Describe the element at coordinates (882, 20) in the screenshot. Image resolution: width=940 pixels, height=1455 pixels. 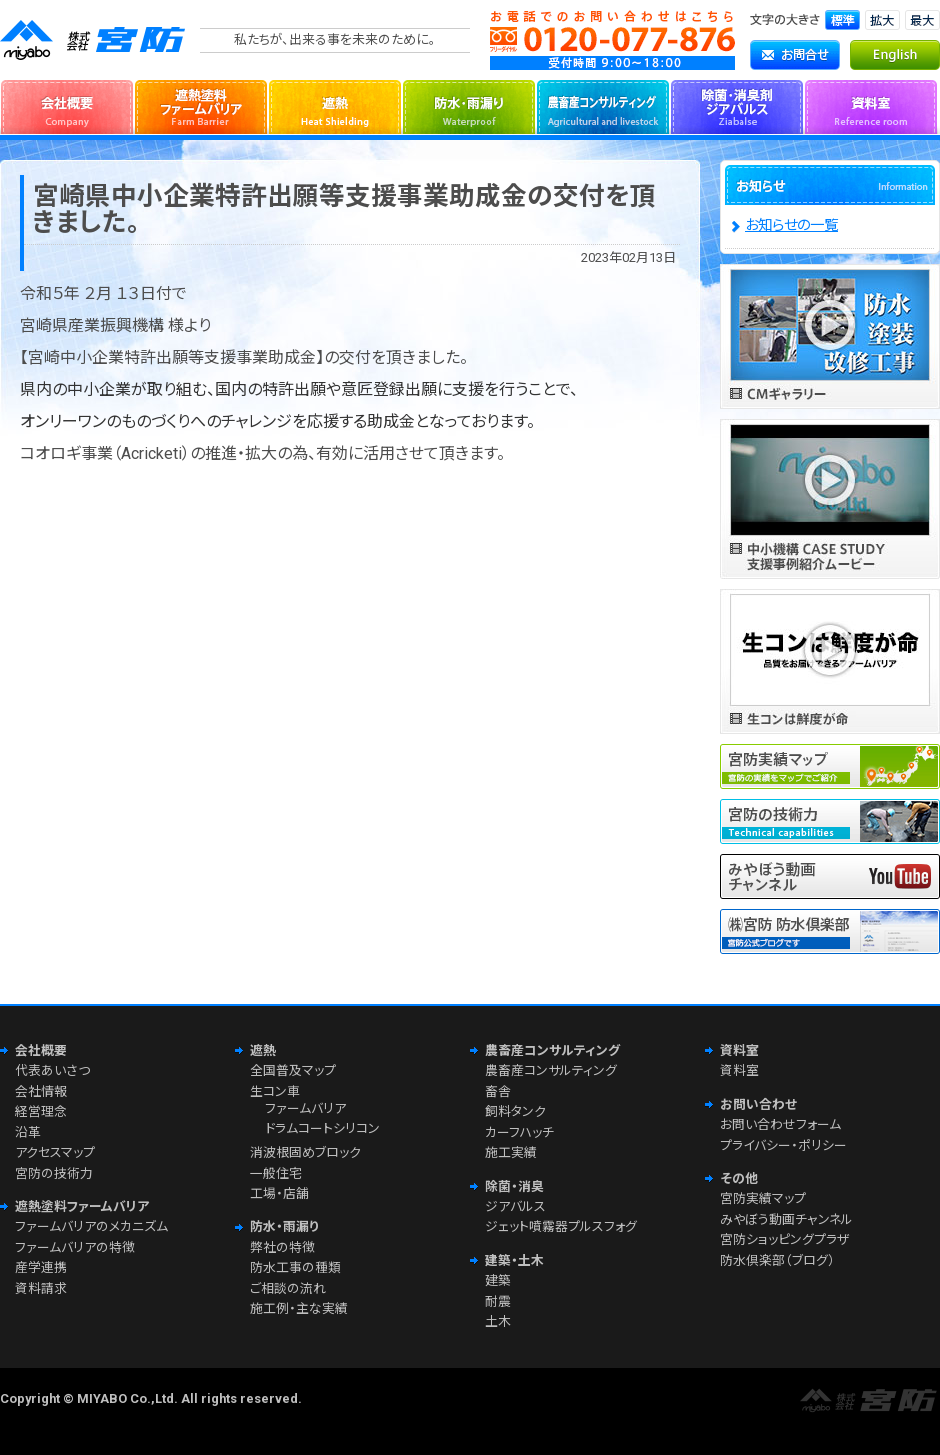
I see `文字サイズ「拡大」に切り替えます` at that location.